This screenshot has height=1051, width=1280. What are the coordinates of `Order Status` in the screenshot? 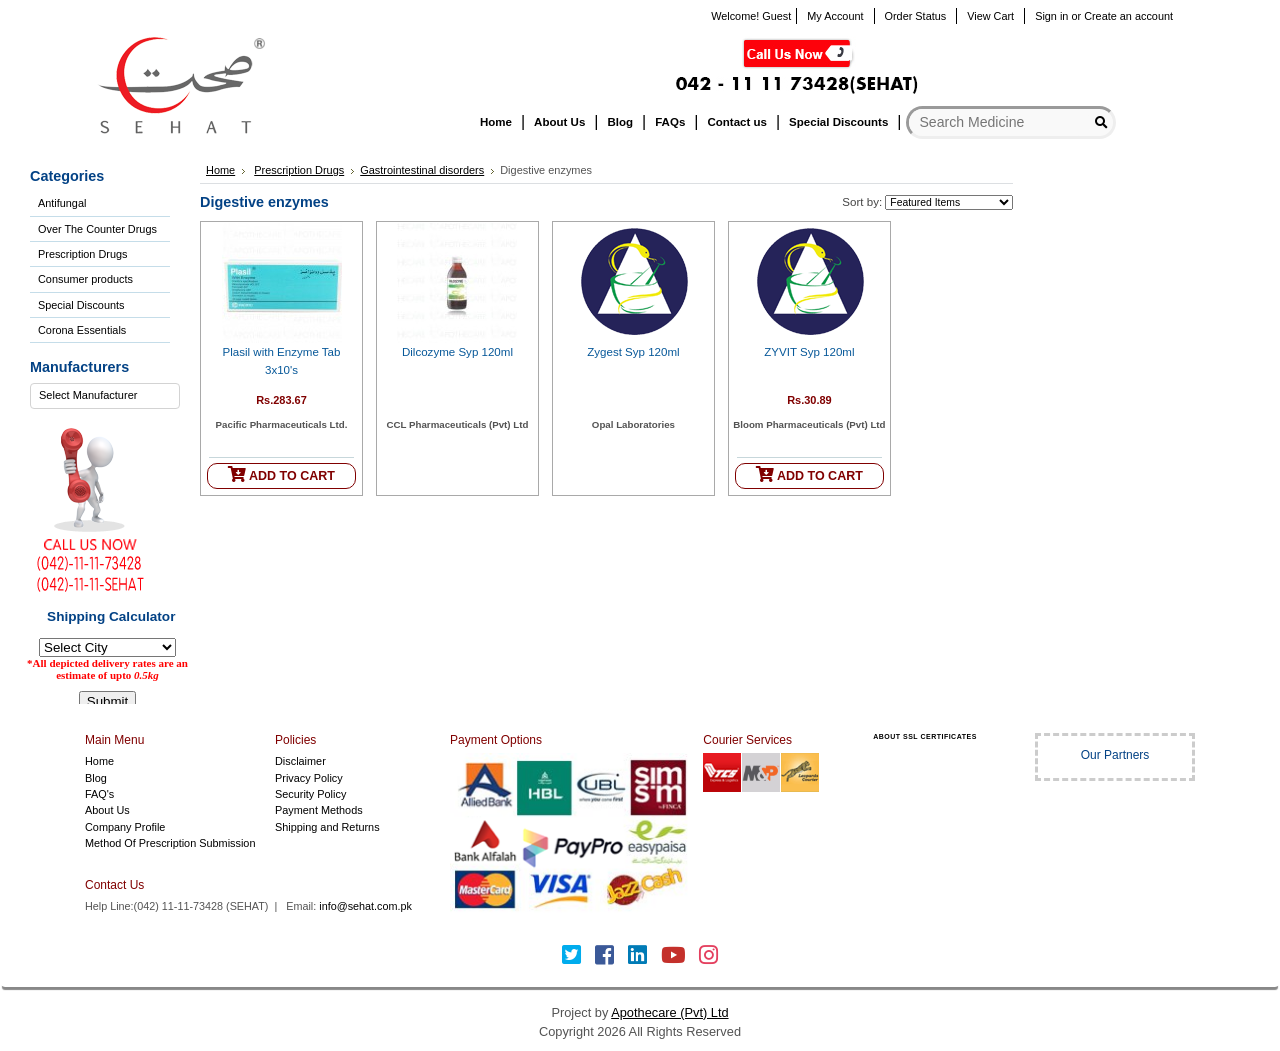 It's located at (916, 16).